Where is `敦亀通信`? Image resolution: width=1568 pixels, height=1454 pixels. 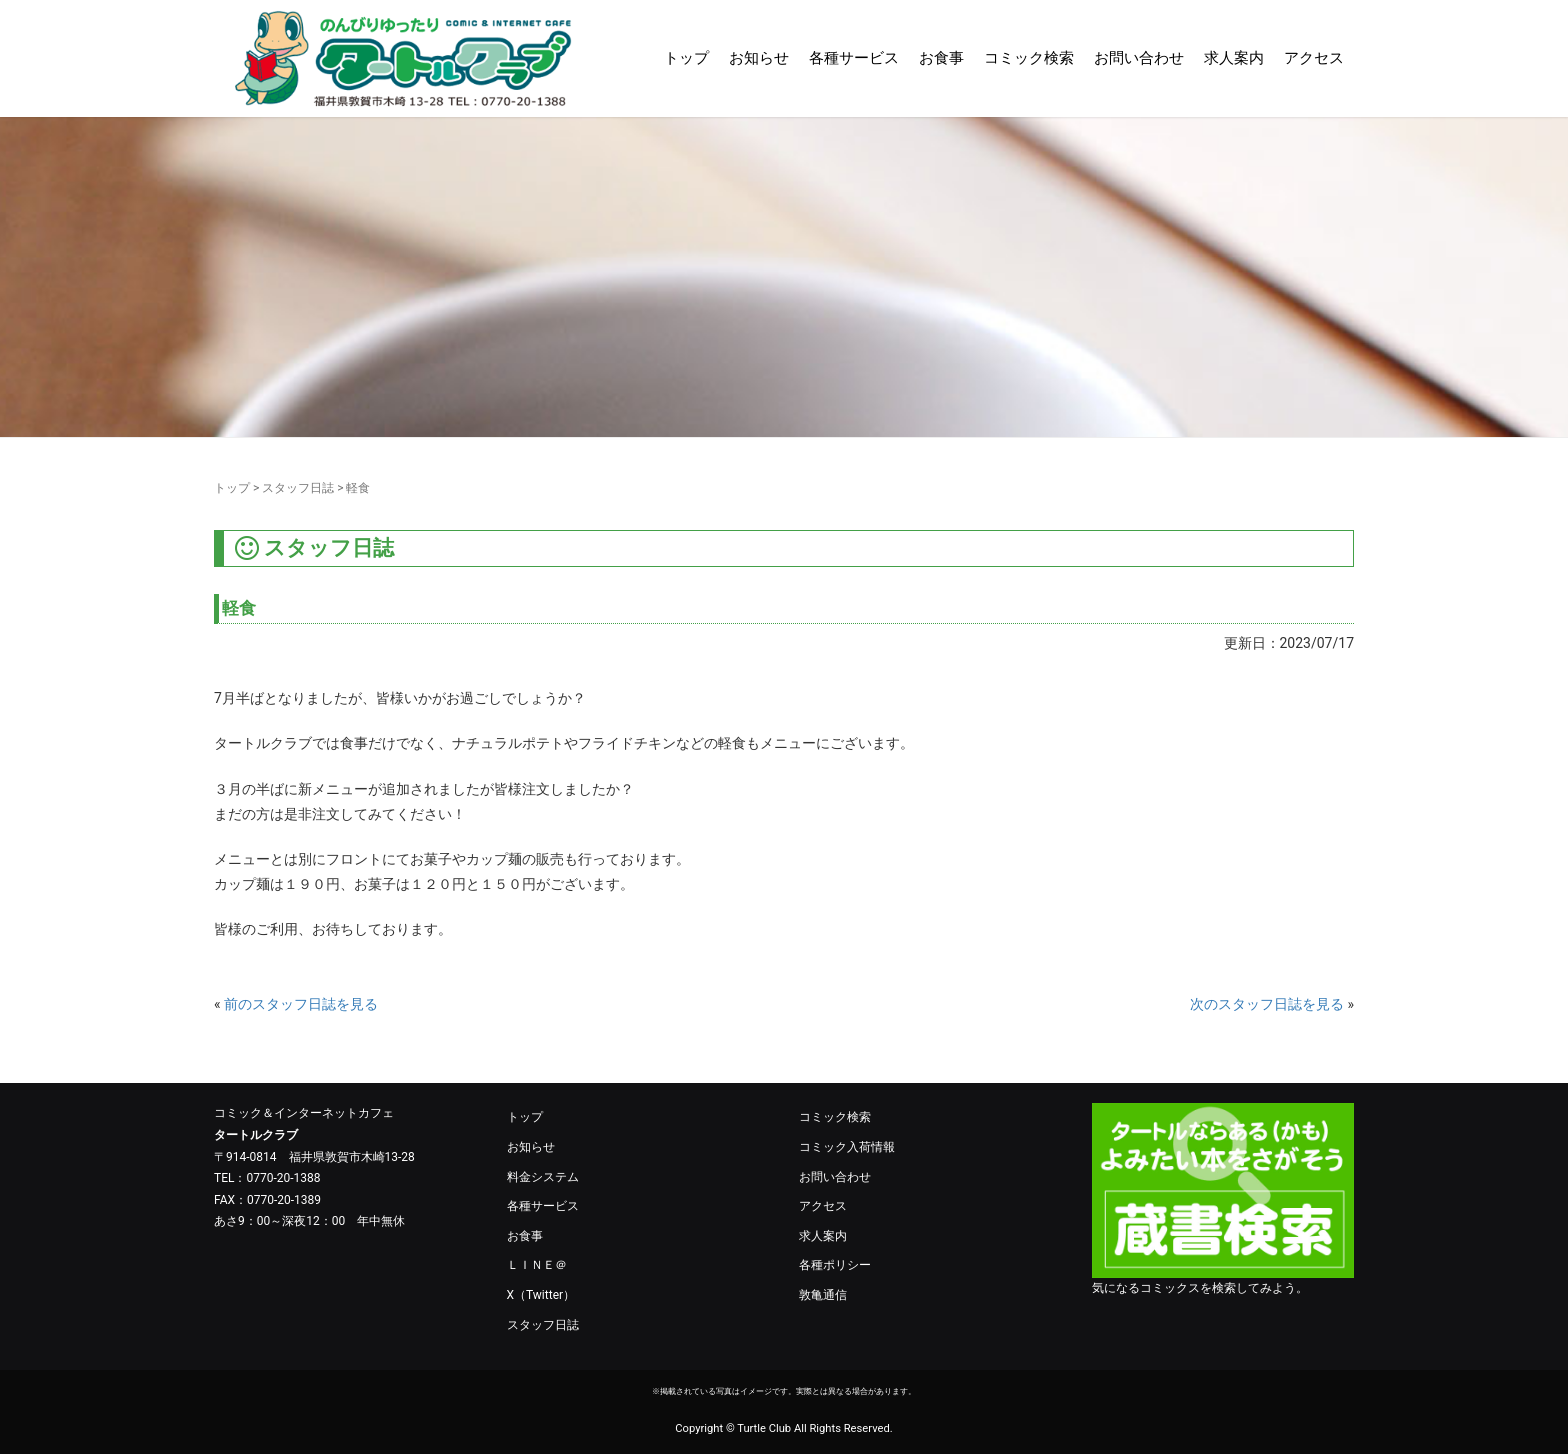
敦亀通信 is located at coordinates (823, 1295).